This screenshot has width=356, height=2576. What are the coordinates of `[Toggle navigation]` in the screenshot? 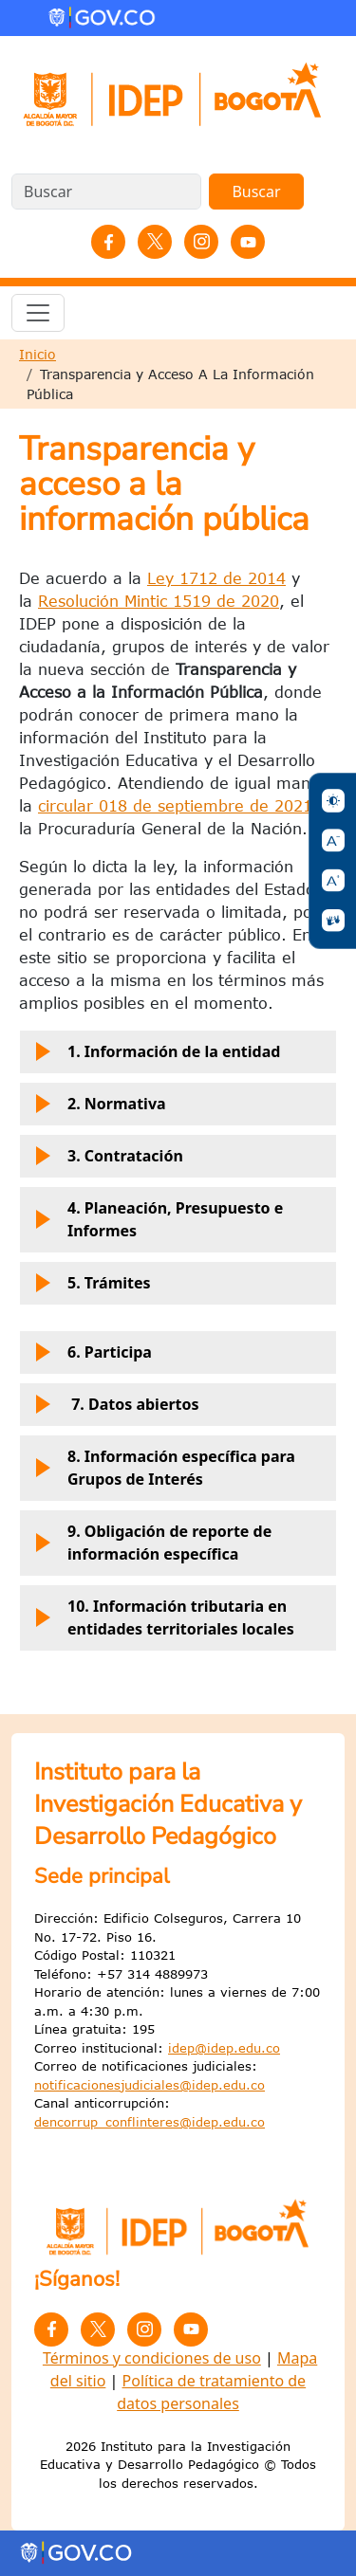 It's located at (38, 313).